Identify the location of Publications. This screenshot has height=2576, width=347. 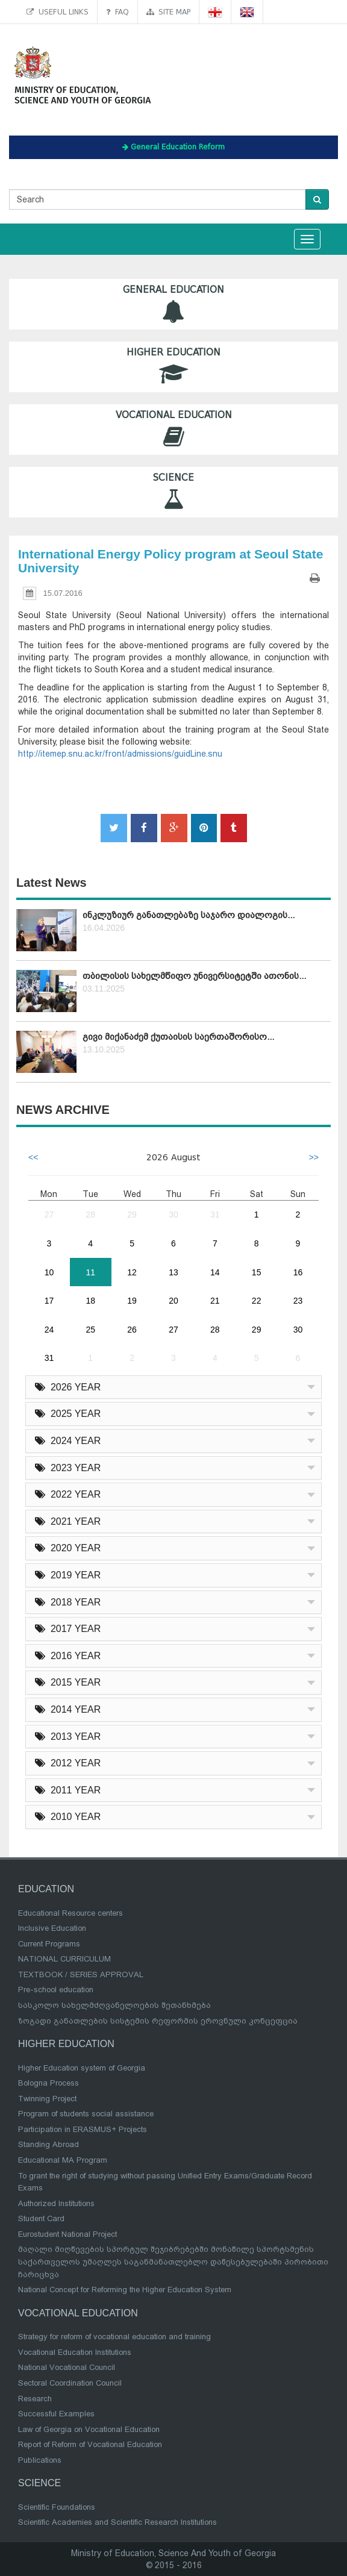
(39, 2460).